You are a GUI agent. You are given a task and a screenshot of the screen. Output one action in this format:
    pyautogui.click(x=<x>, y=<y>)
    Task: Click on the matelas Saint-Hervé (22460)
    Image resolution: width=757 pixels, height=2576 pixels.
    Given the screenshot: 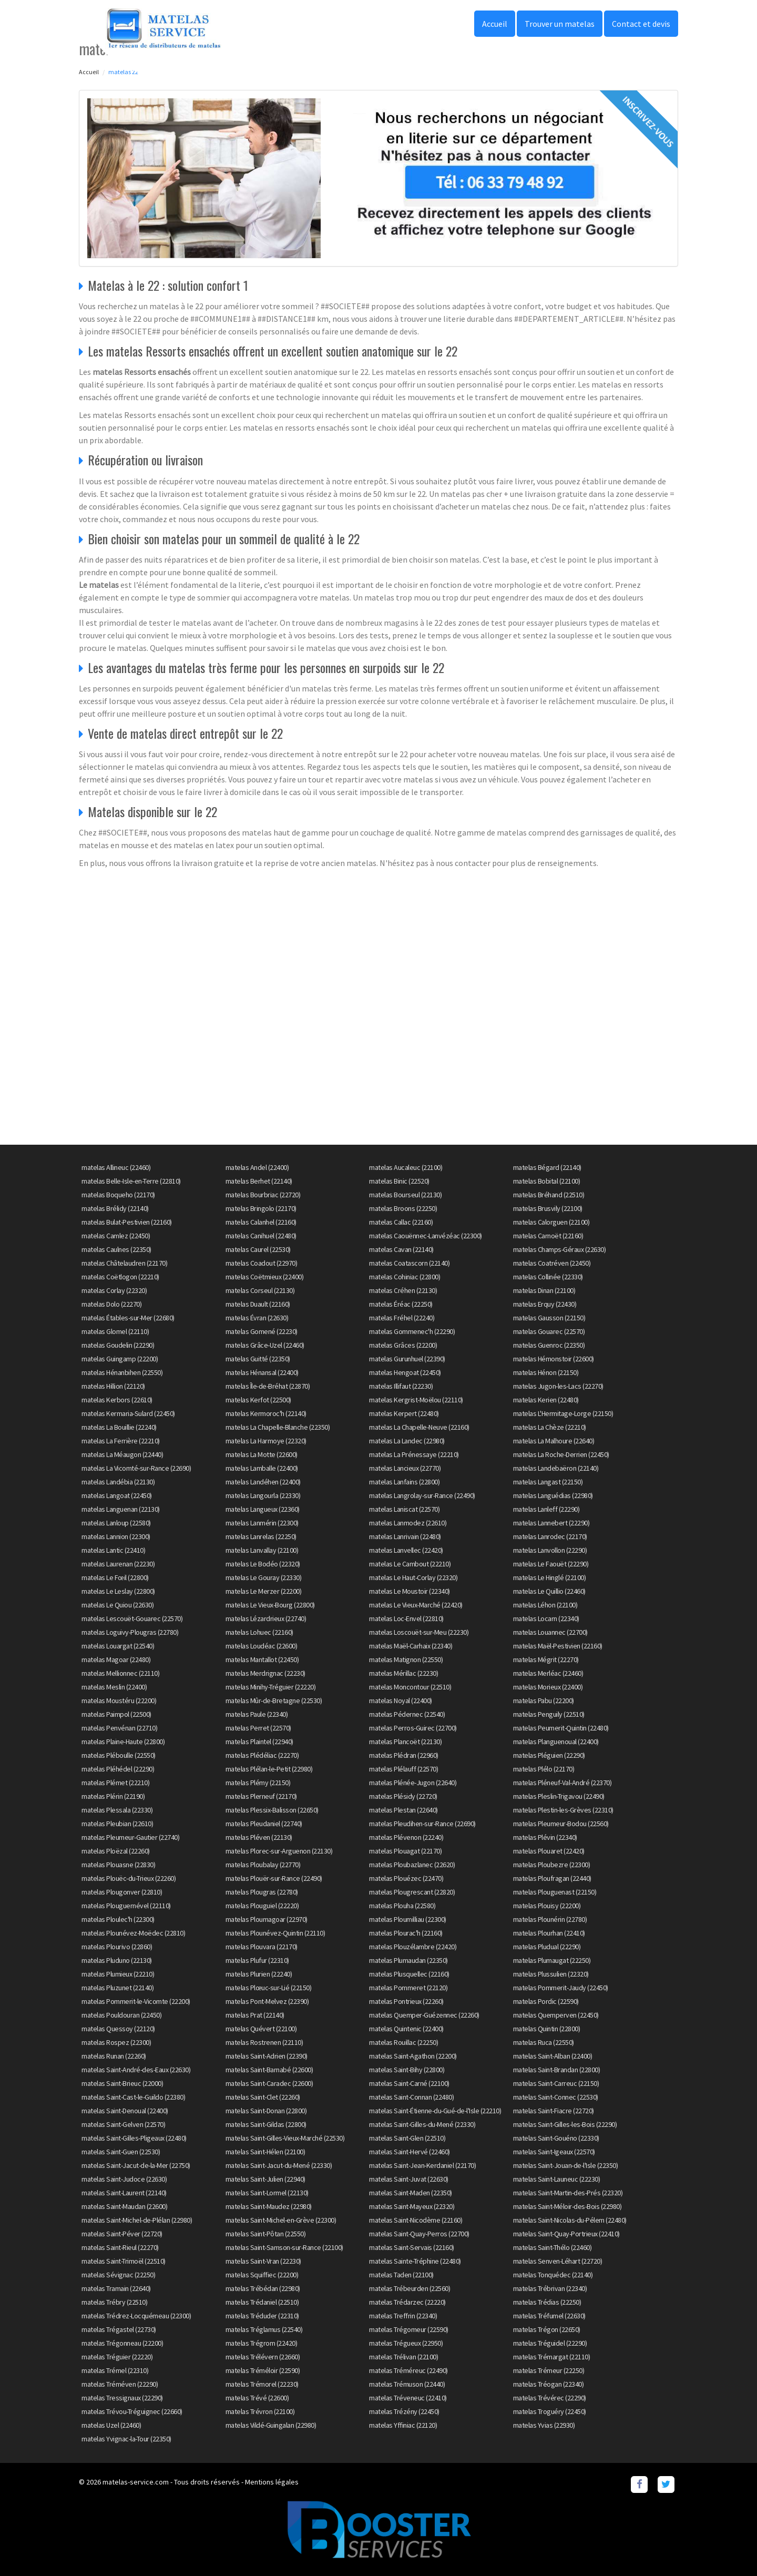 What is the action you would take?
    pyautogui.click(x=409, y=2151)
    